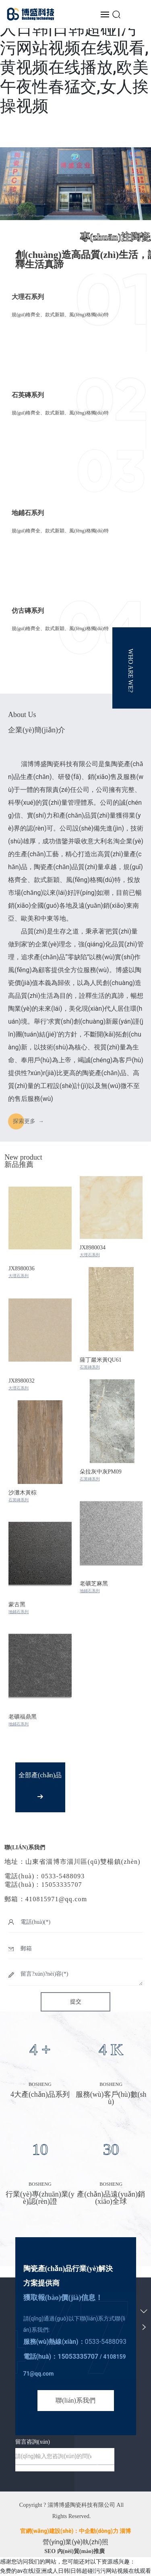 This screenshot has width=151, height=2576. I want to click on 免费的av在线|亚洲成人日韩|日韩超碰|污污网站视频在线观看,黄视频在线播放,欧美午夜性春猛交,女人挨操视频, so click(74, 57).